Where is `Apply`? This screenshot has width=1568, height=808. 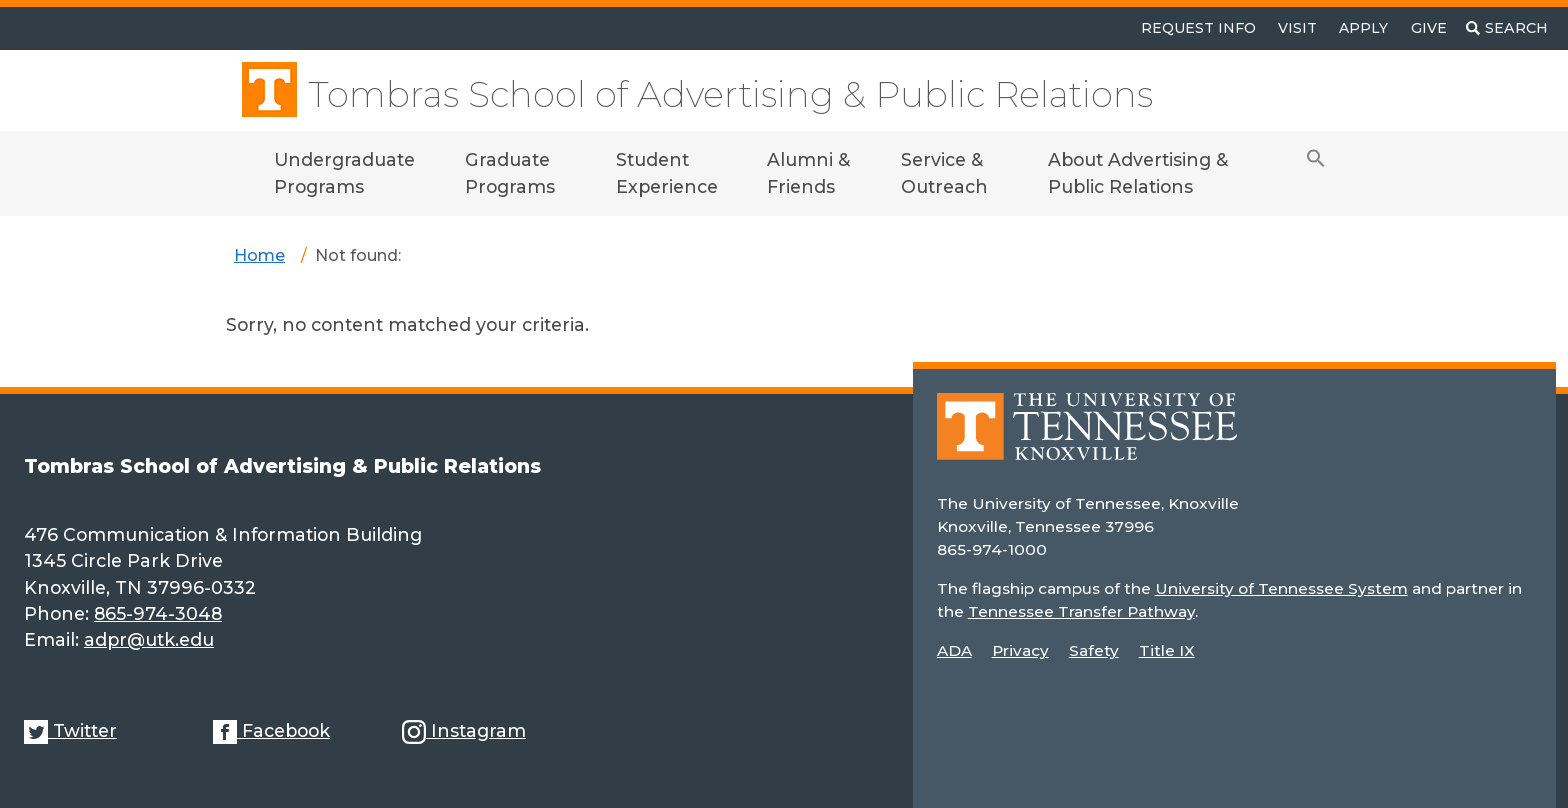 Apply is located at coordinates (1363, 28).